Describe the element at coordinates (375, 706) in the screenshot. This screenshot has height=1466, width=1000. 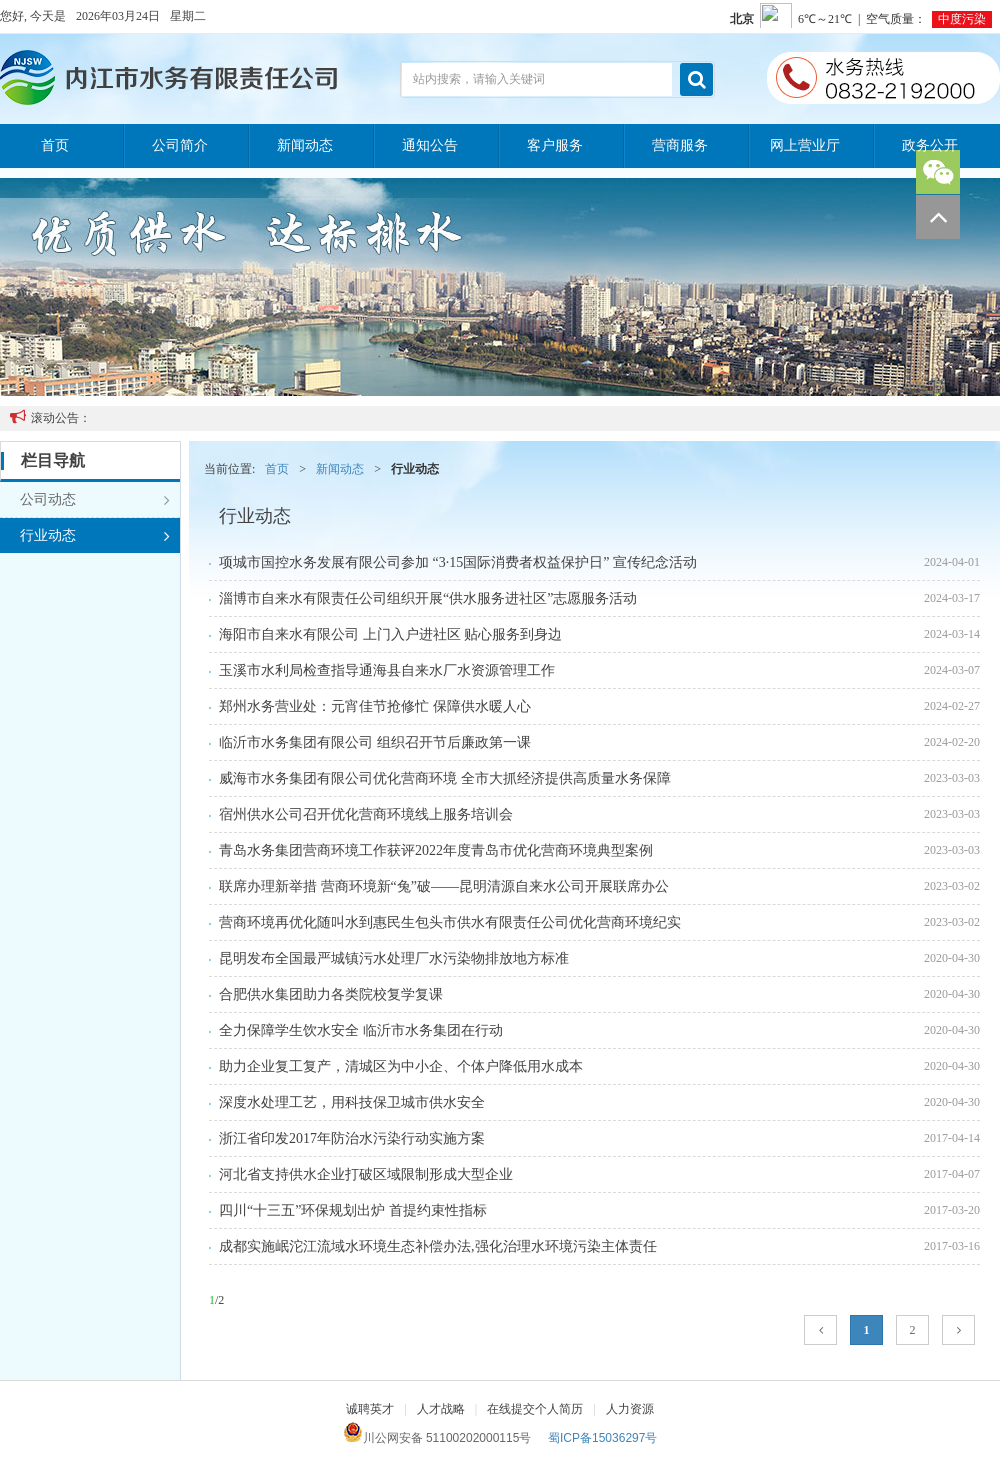
I see `郑州水务营业处：元宵佳节抢修忙 保障供水暖人心` at that location.